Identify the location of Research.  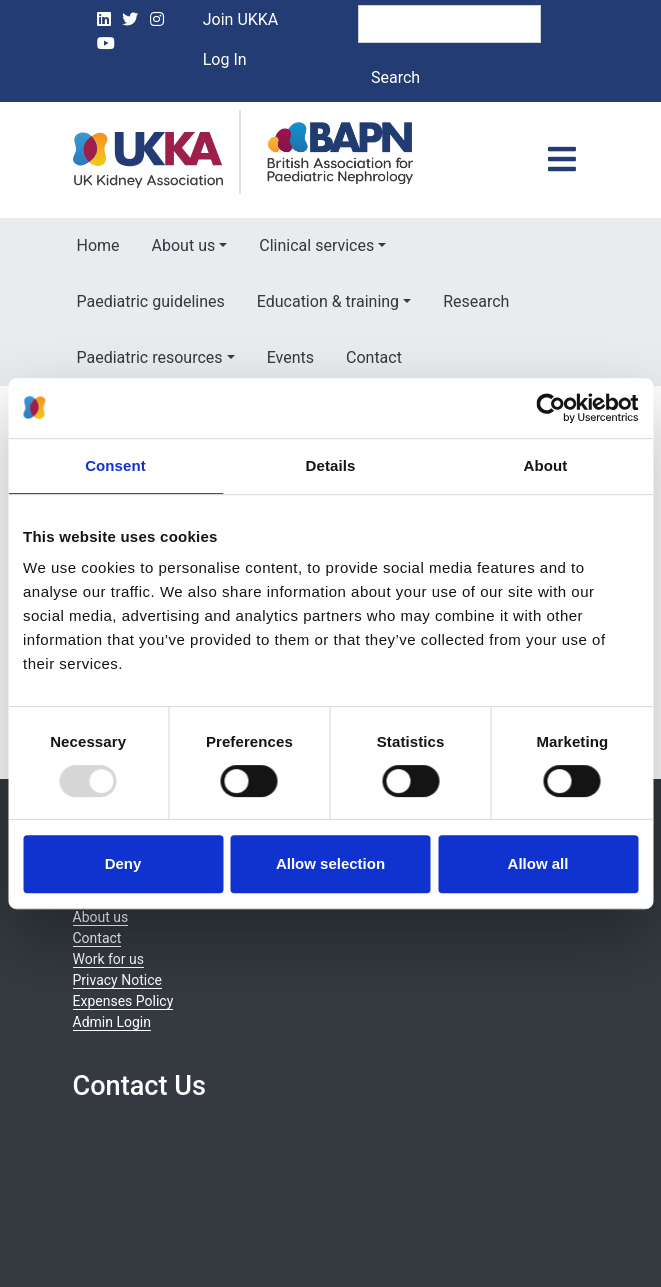
(476, 301).